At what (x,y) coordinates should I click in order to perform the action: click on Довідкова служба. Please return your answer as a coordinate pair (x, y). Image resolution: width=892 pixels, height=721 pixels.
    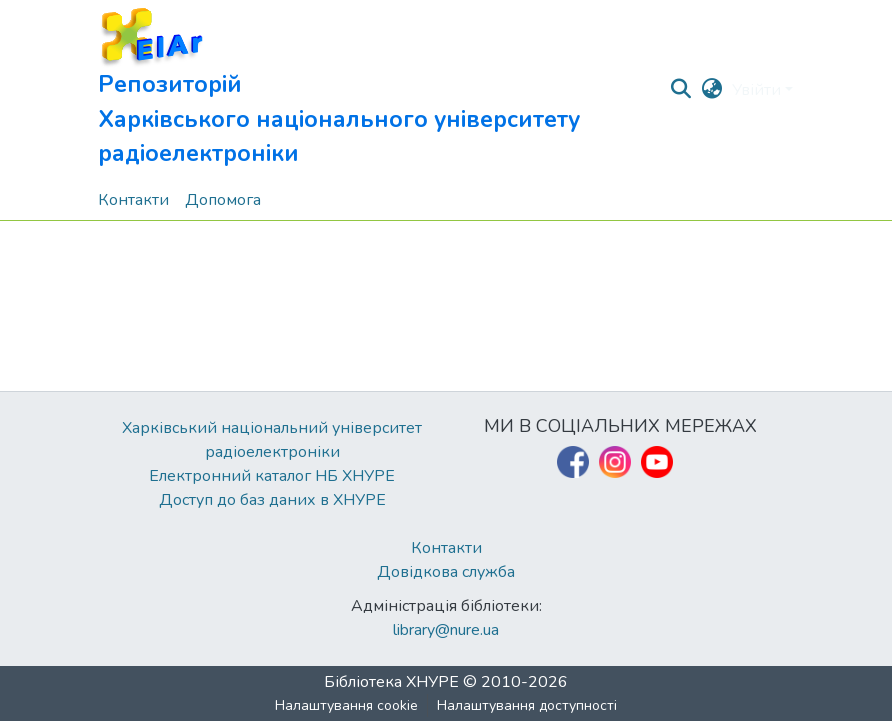
    Looking at the image, I should click on (446, 572).